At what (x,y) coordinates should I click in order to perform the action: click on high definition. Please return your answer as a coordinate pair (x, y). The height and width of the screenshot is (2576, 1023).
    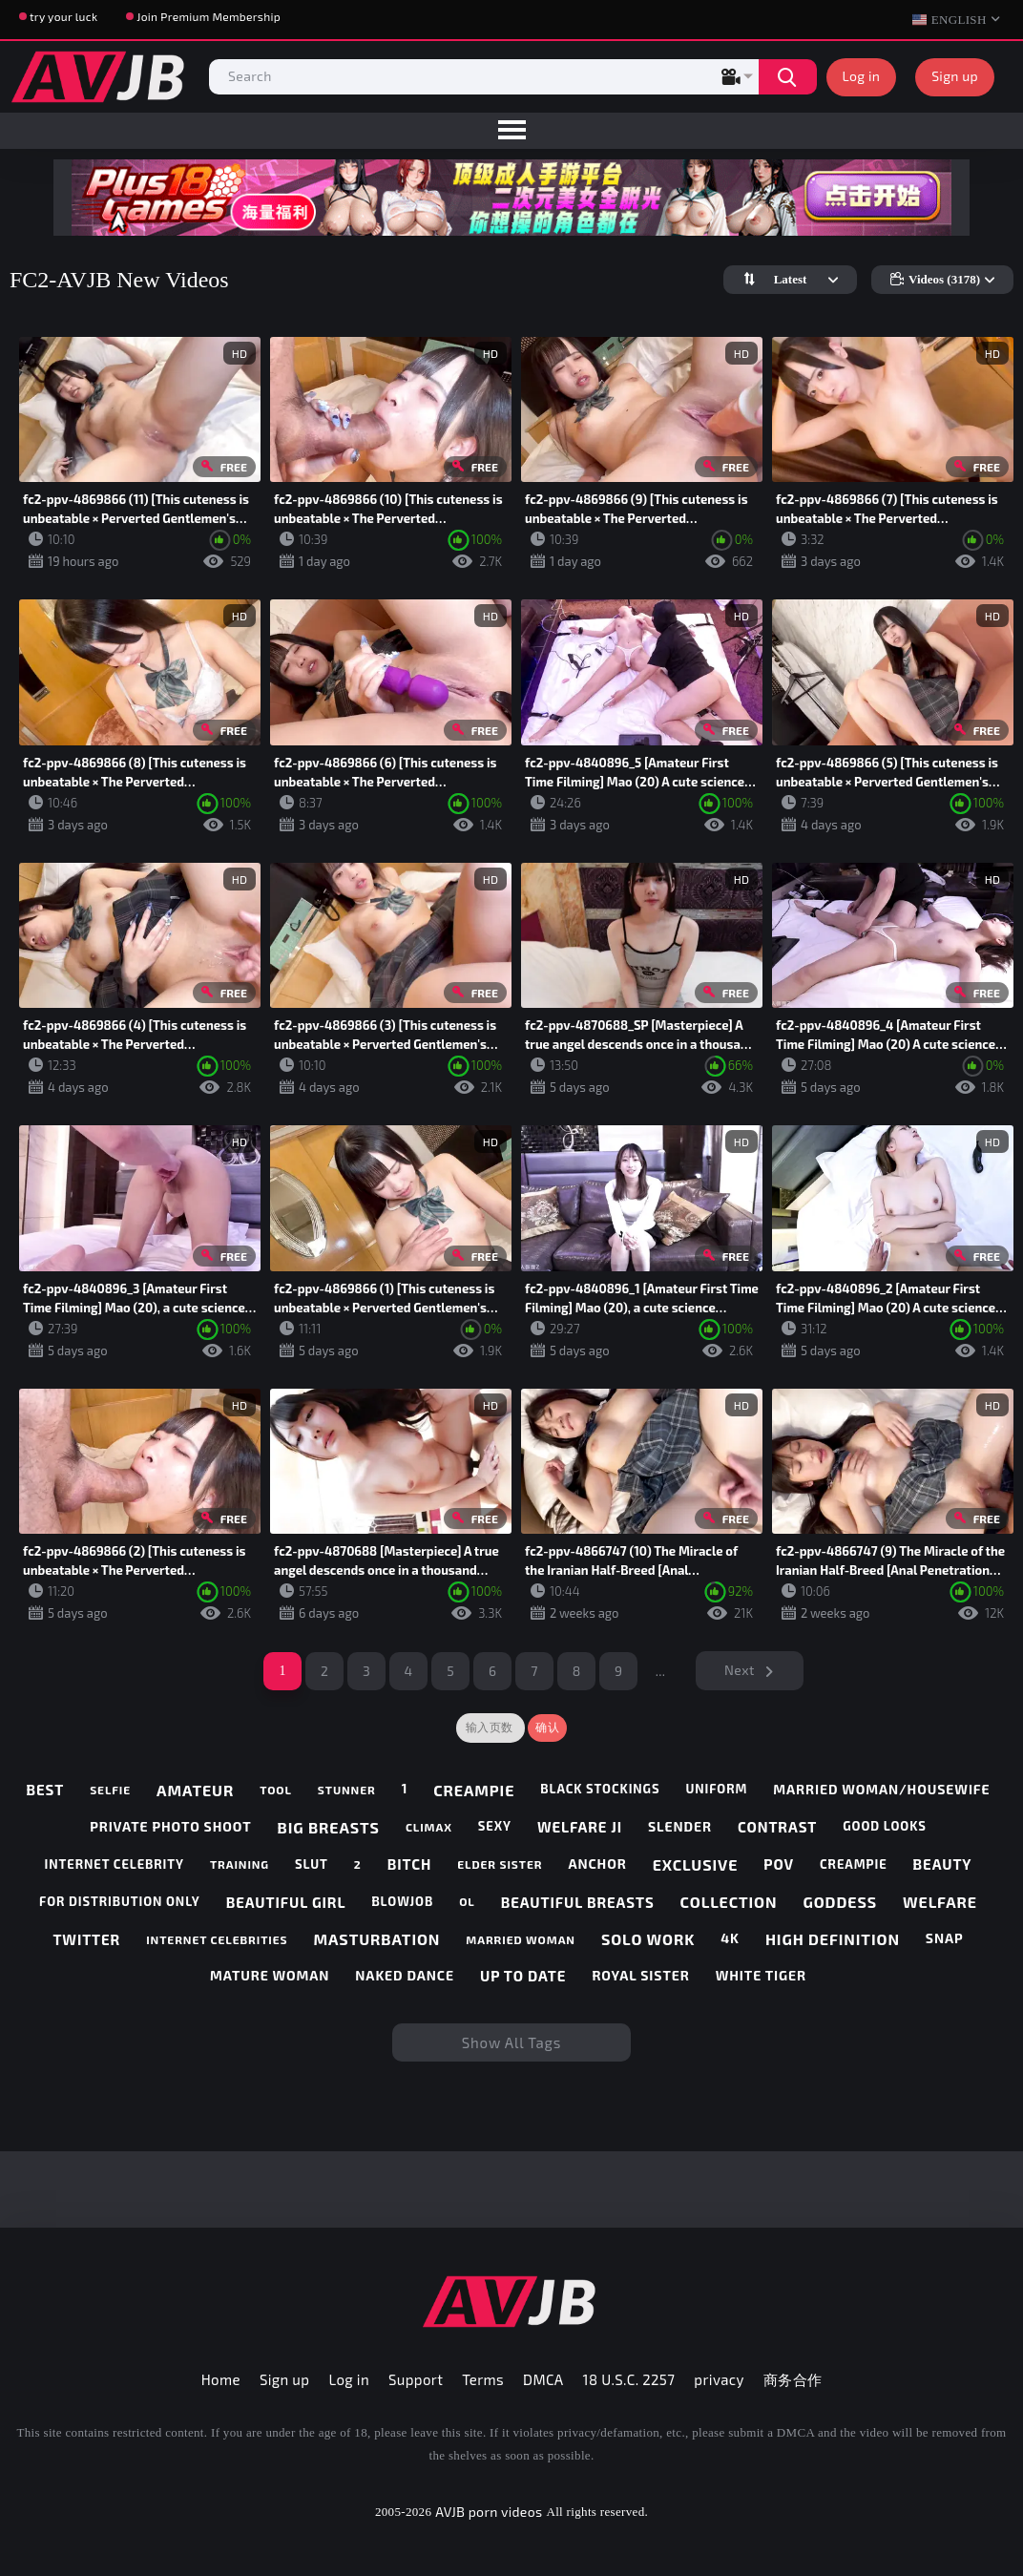
    Looking at the image, I should click on (832, 1939).